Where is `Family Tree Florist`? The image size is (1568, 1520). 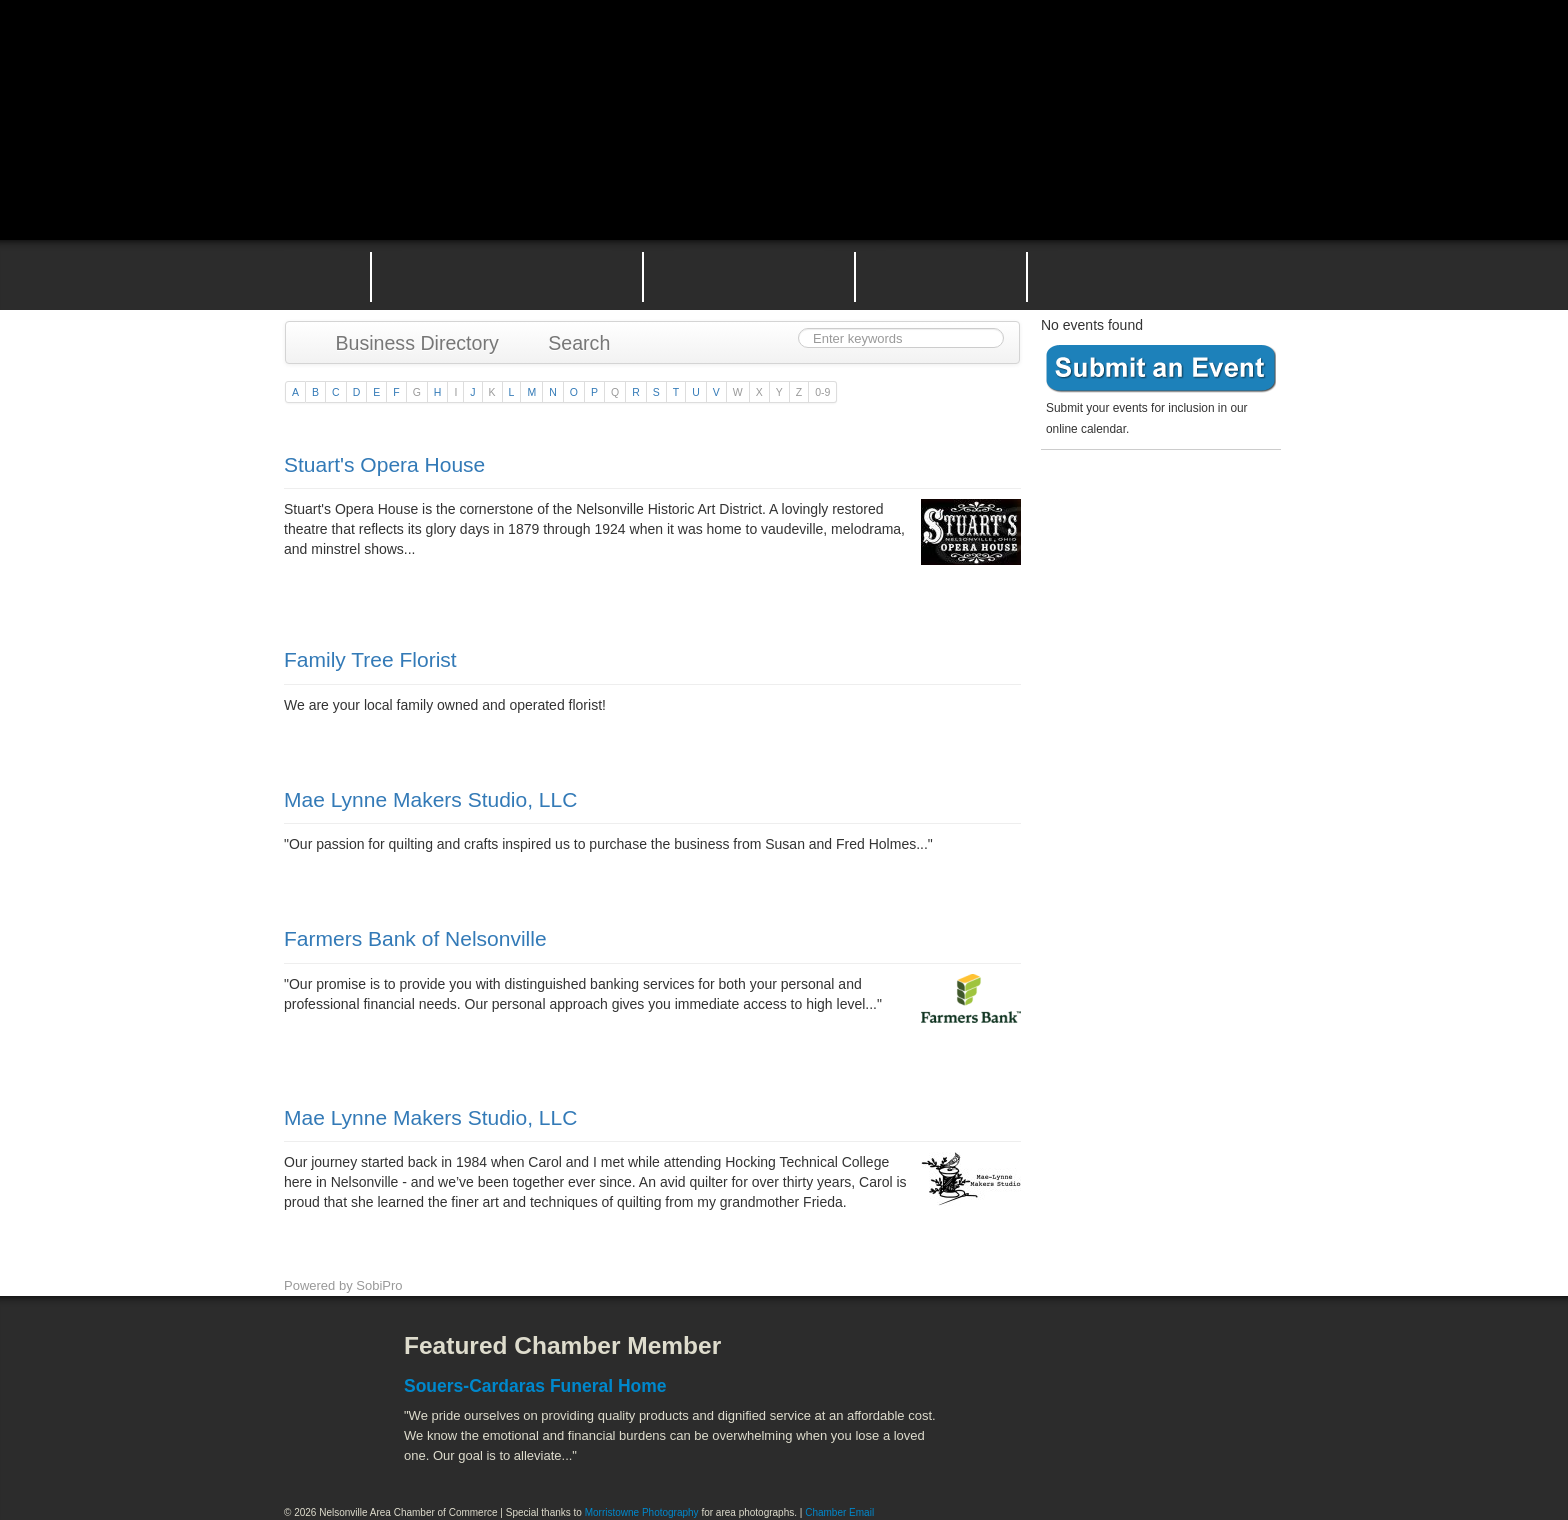
Family Tree Florist is located at coordinates (370, 659).